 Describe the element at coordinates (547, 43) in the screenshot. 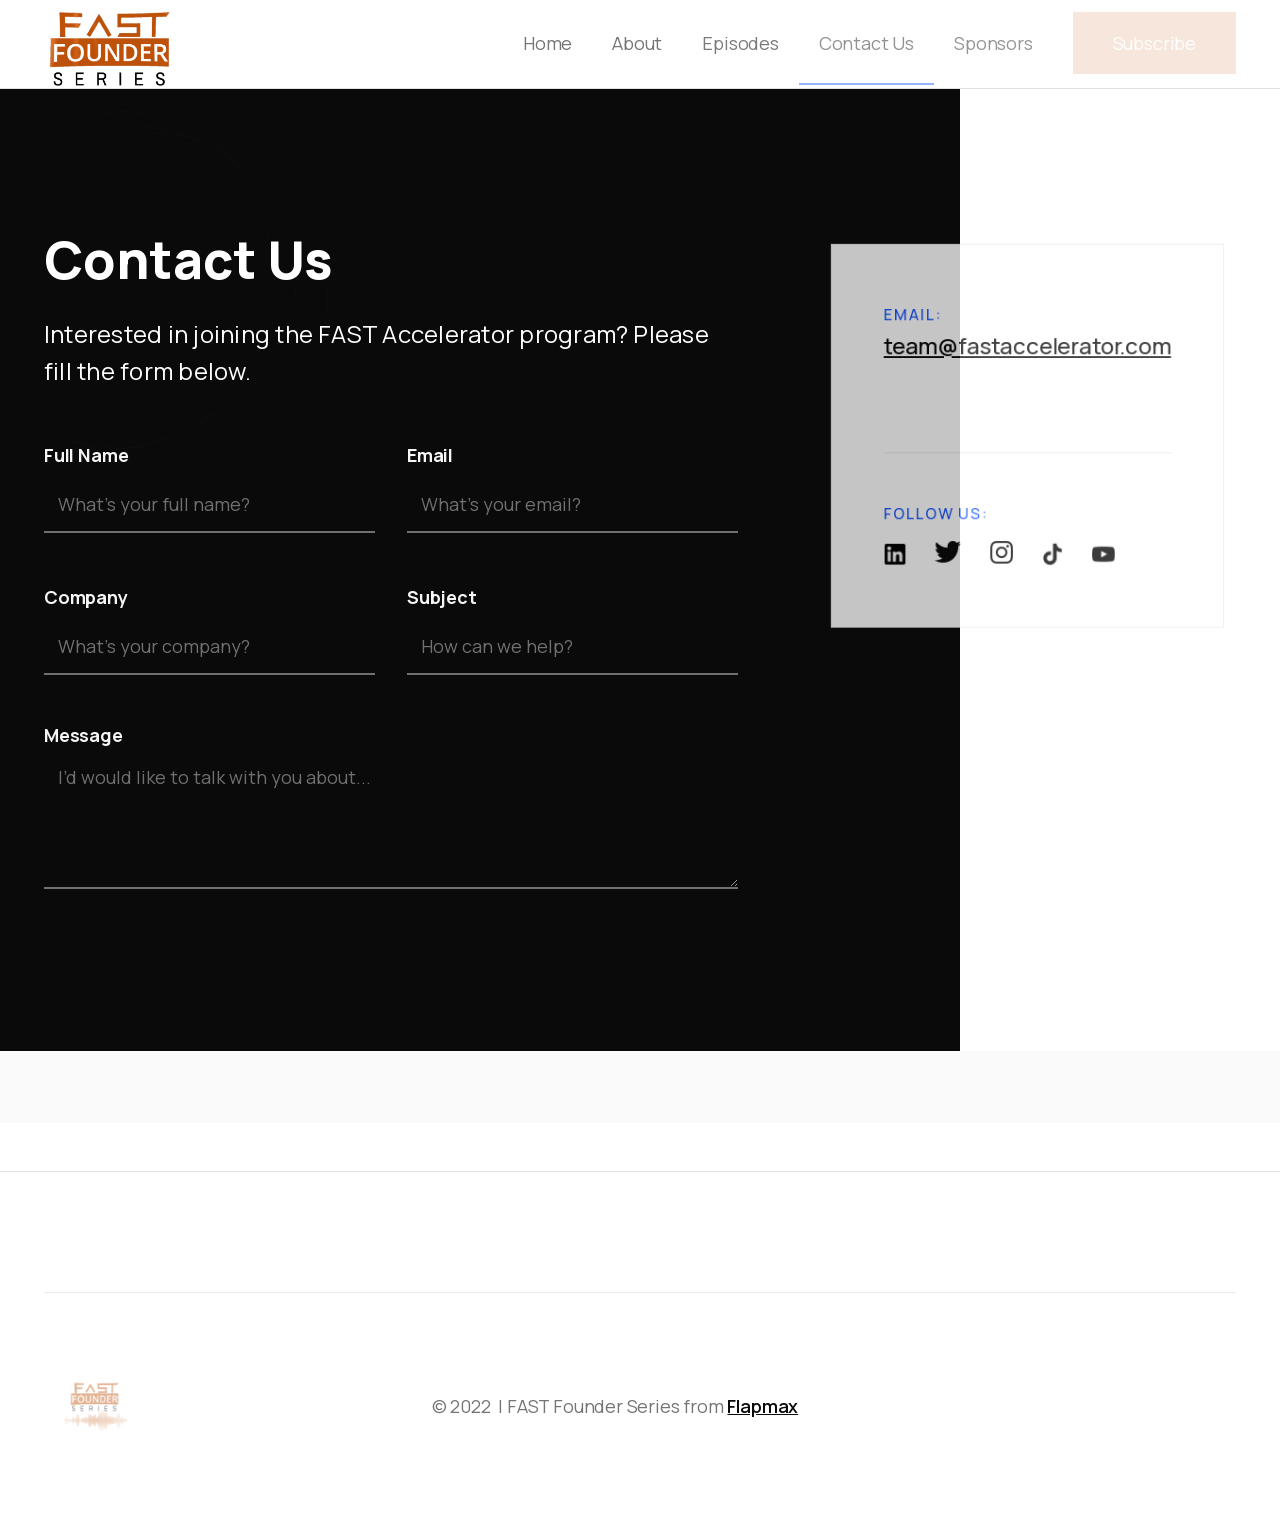

I see `Home` at that location.